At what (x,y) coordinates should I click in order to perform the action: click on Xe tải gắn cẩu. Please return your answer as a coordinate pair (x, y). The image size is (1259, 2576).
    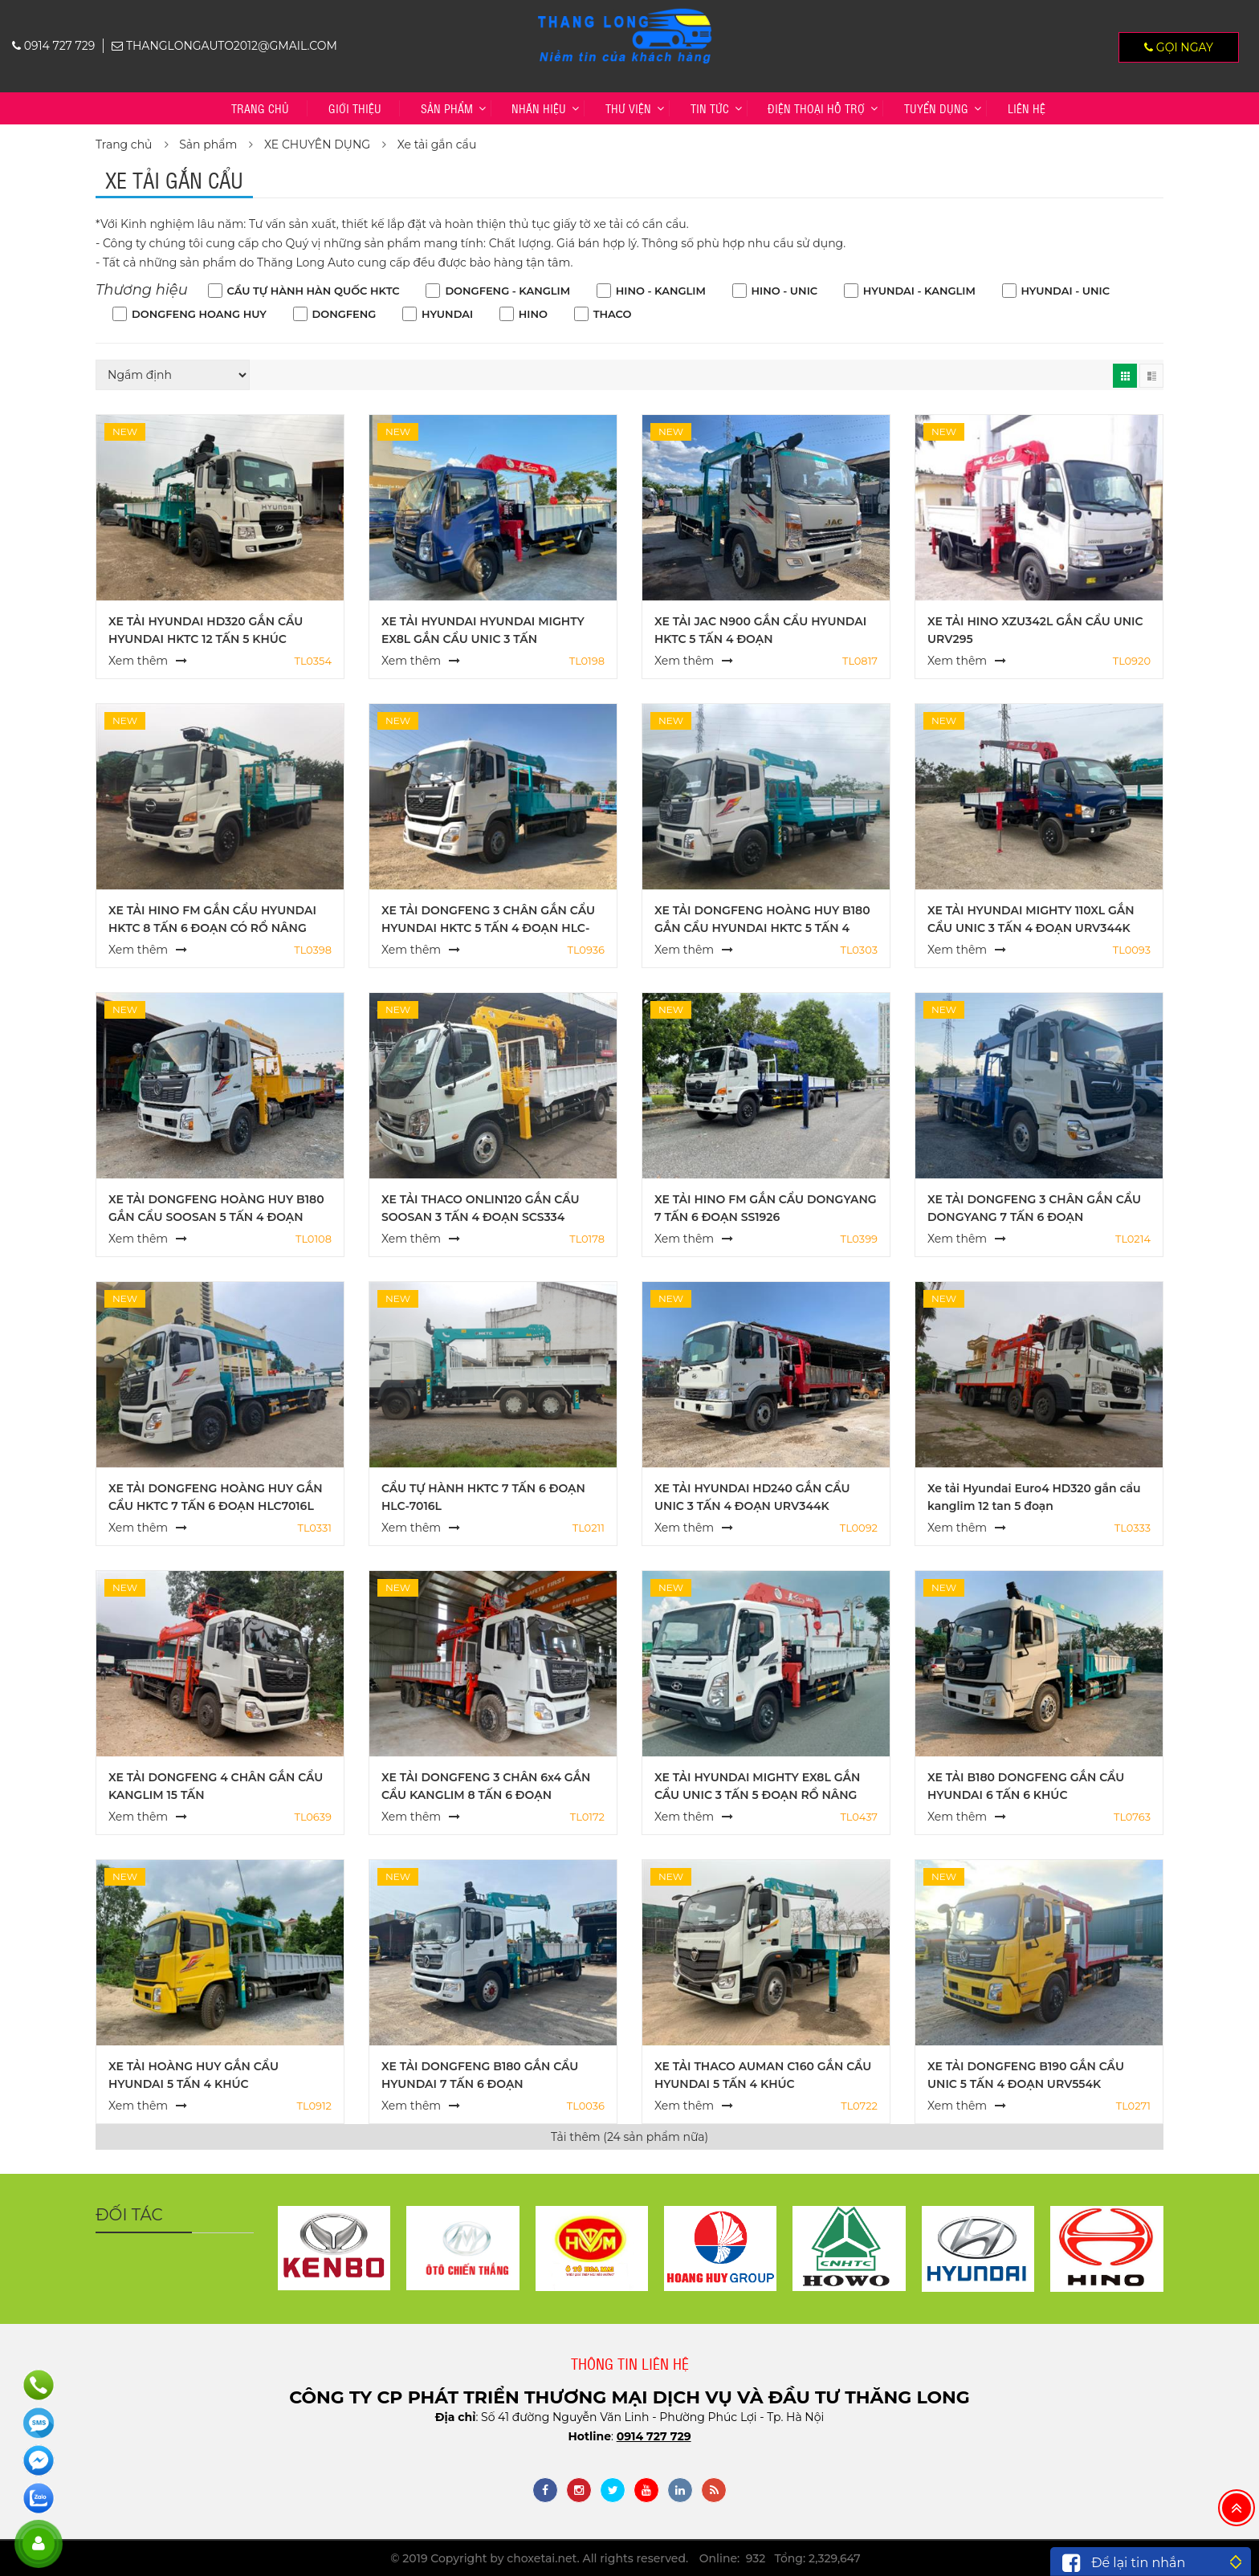
    Looking at the image, I should click on (437, 144).